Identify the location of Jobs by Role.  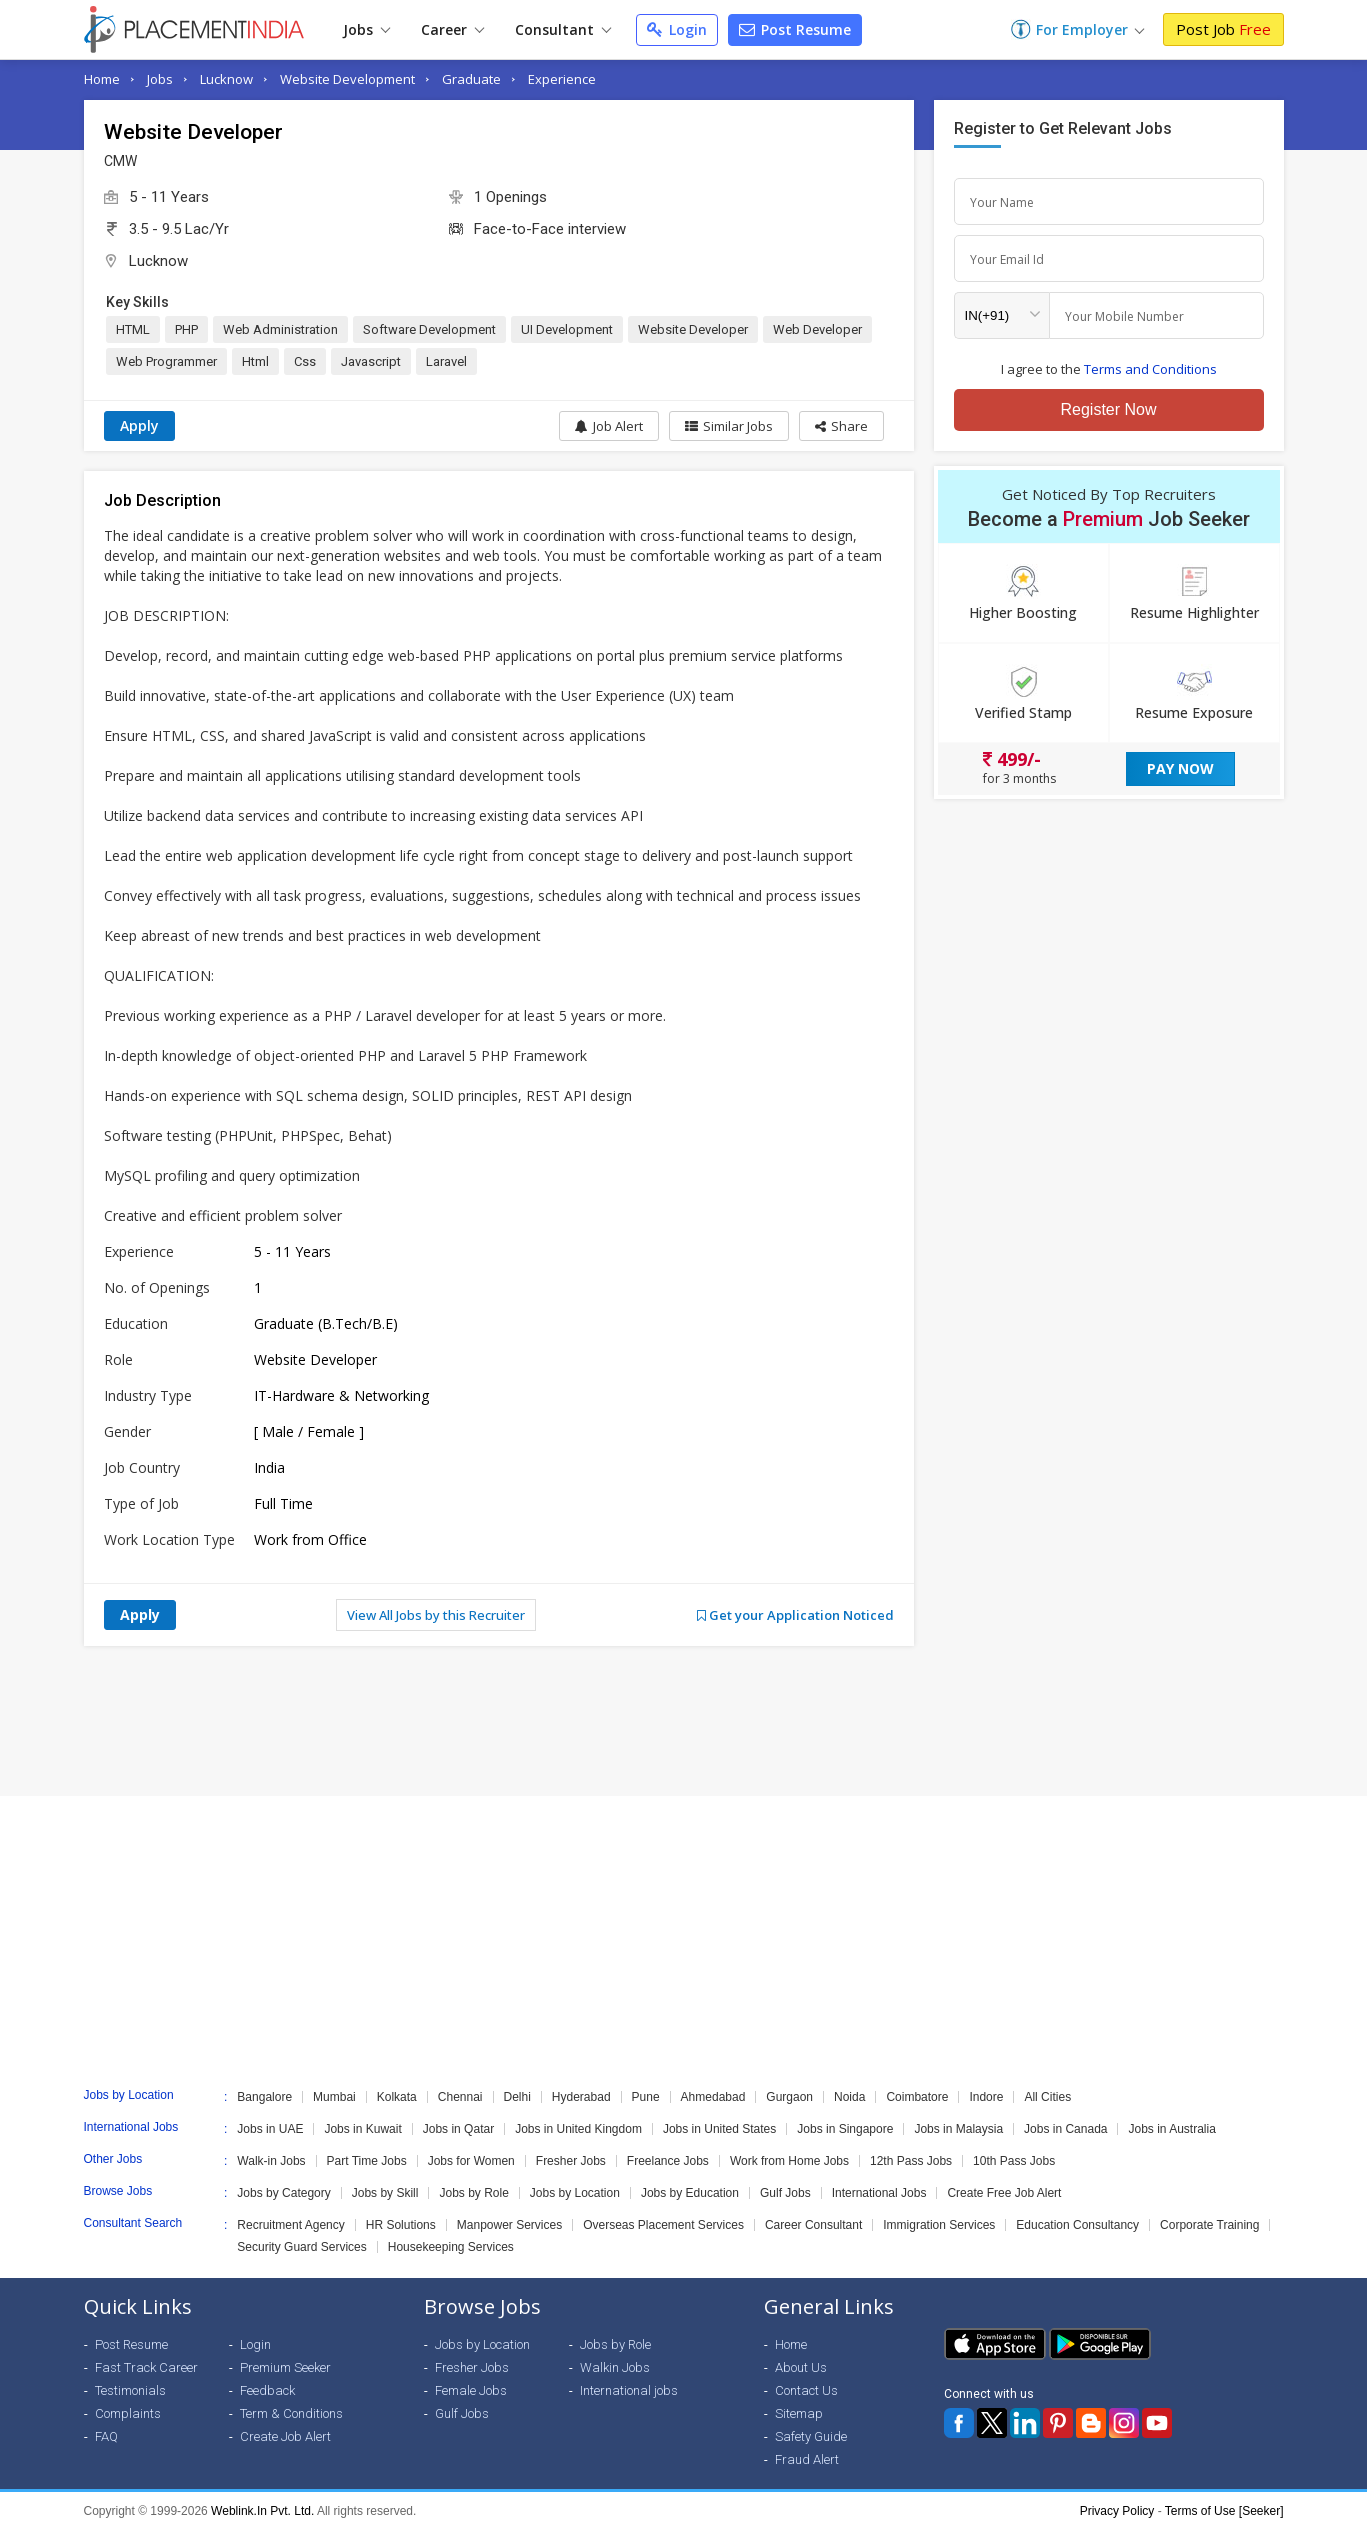
(473, 2193).